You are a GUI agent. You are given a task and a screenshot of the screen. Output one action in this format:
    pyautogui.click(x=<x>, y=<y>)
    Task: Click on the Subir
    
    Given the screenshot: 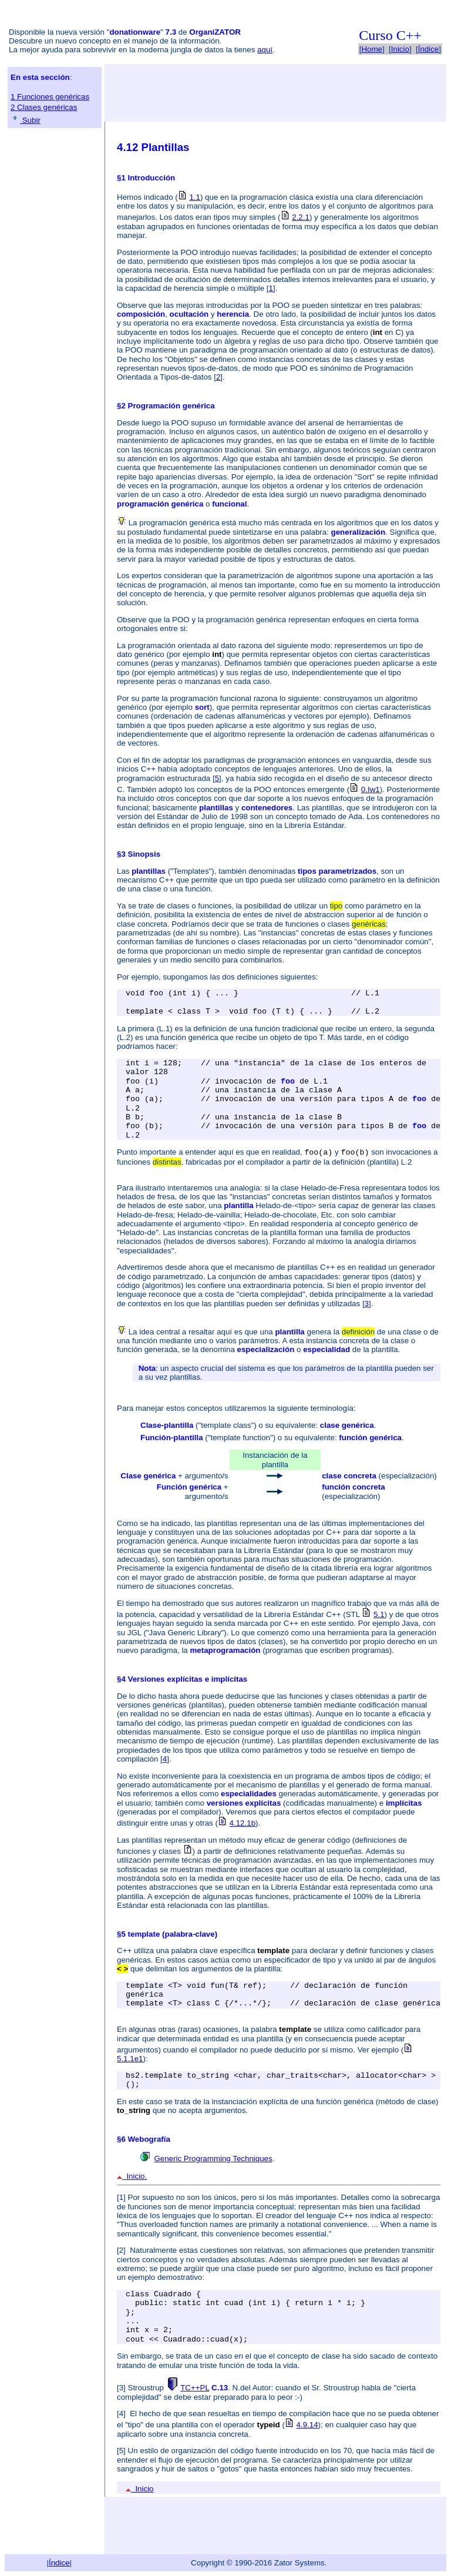 What is the action you would take?
    pyautogui.click(x=26, y=120)
    